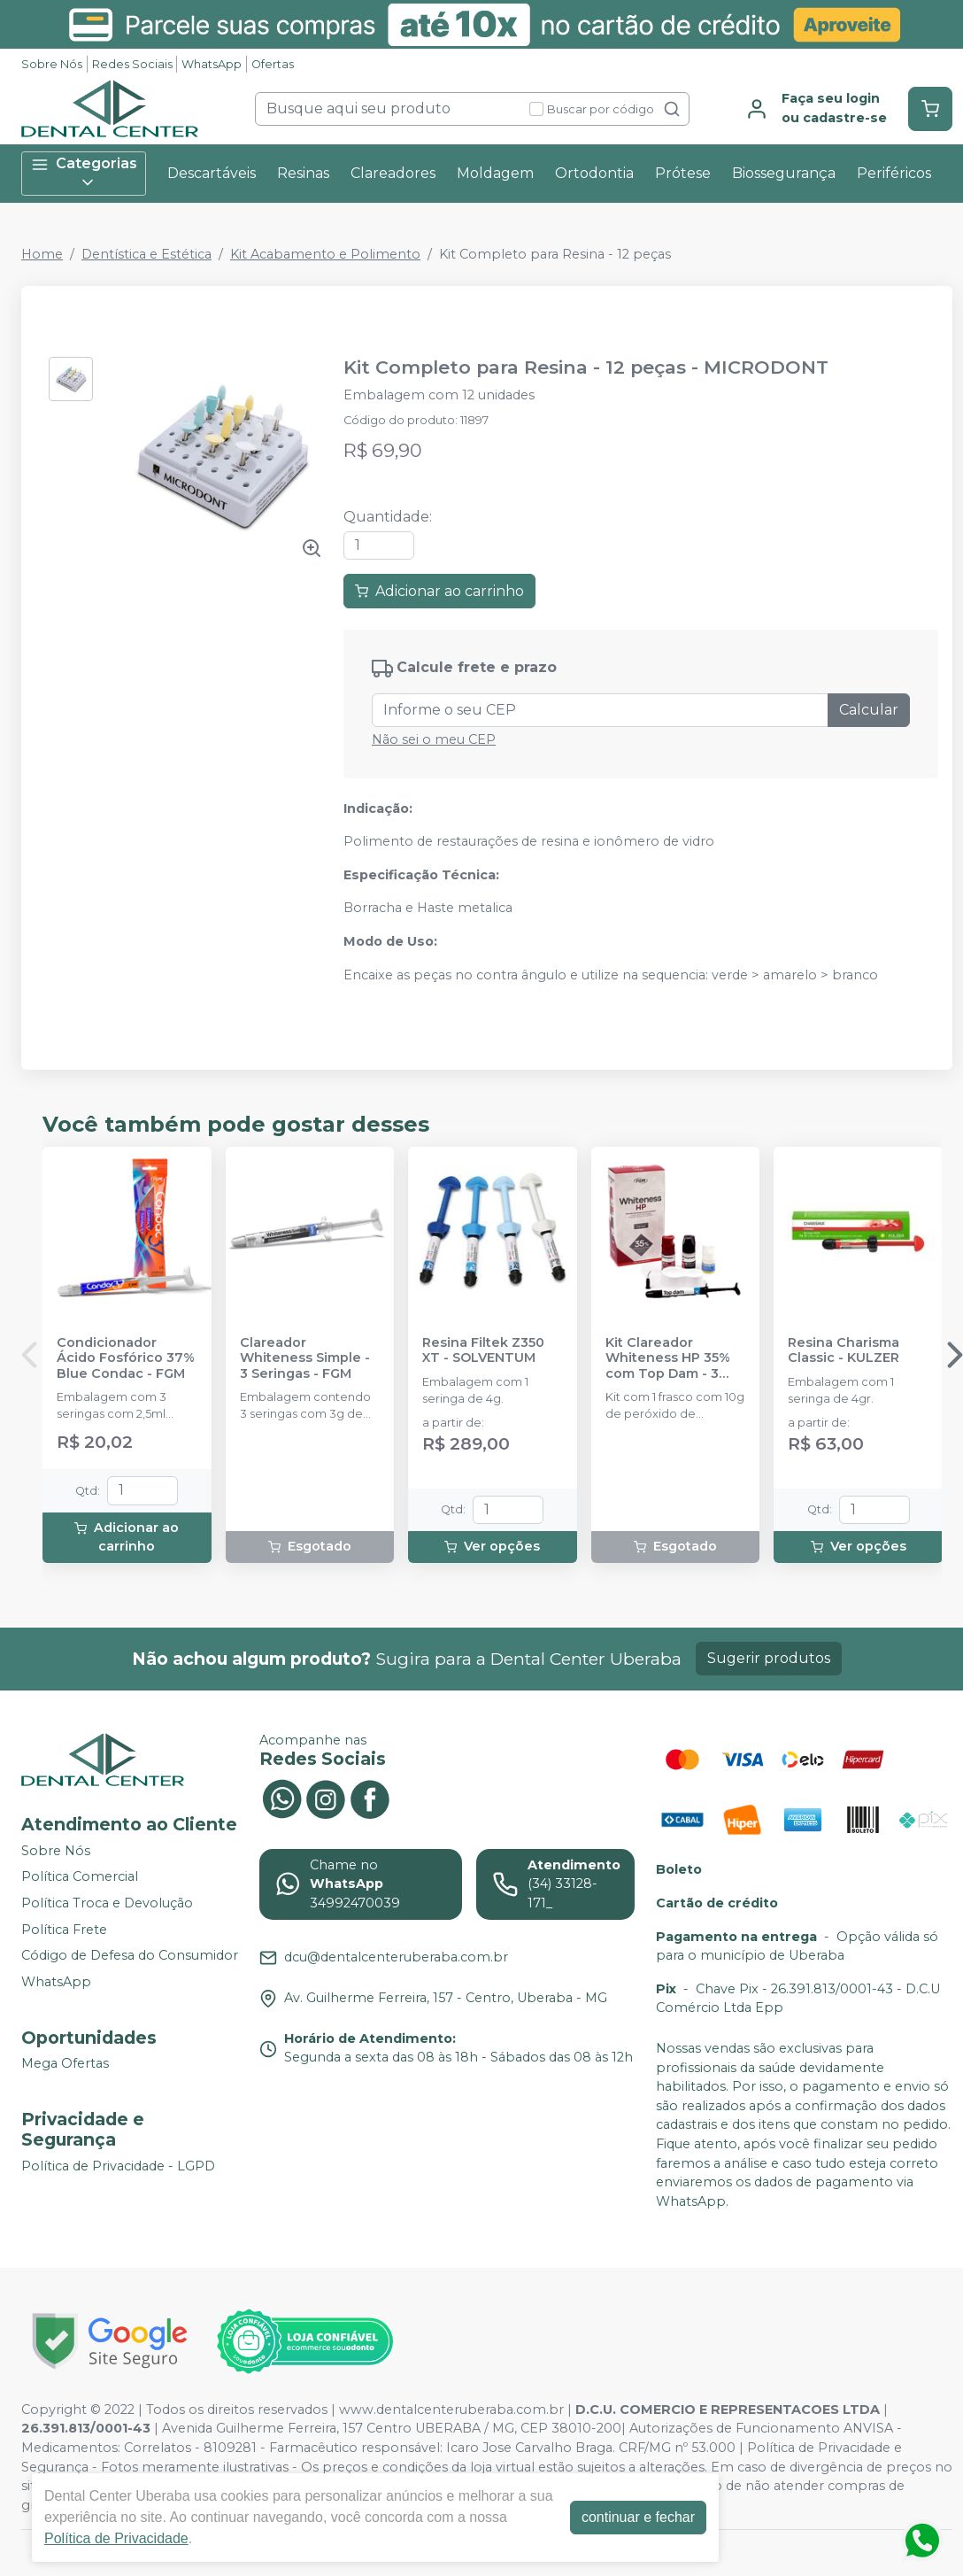  What do you see at coordinates (393, 173) in the screenshot?
I see `Clareadores` at bounding box center [393, 173].